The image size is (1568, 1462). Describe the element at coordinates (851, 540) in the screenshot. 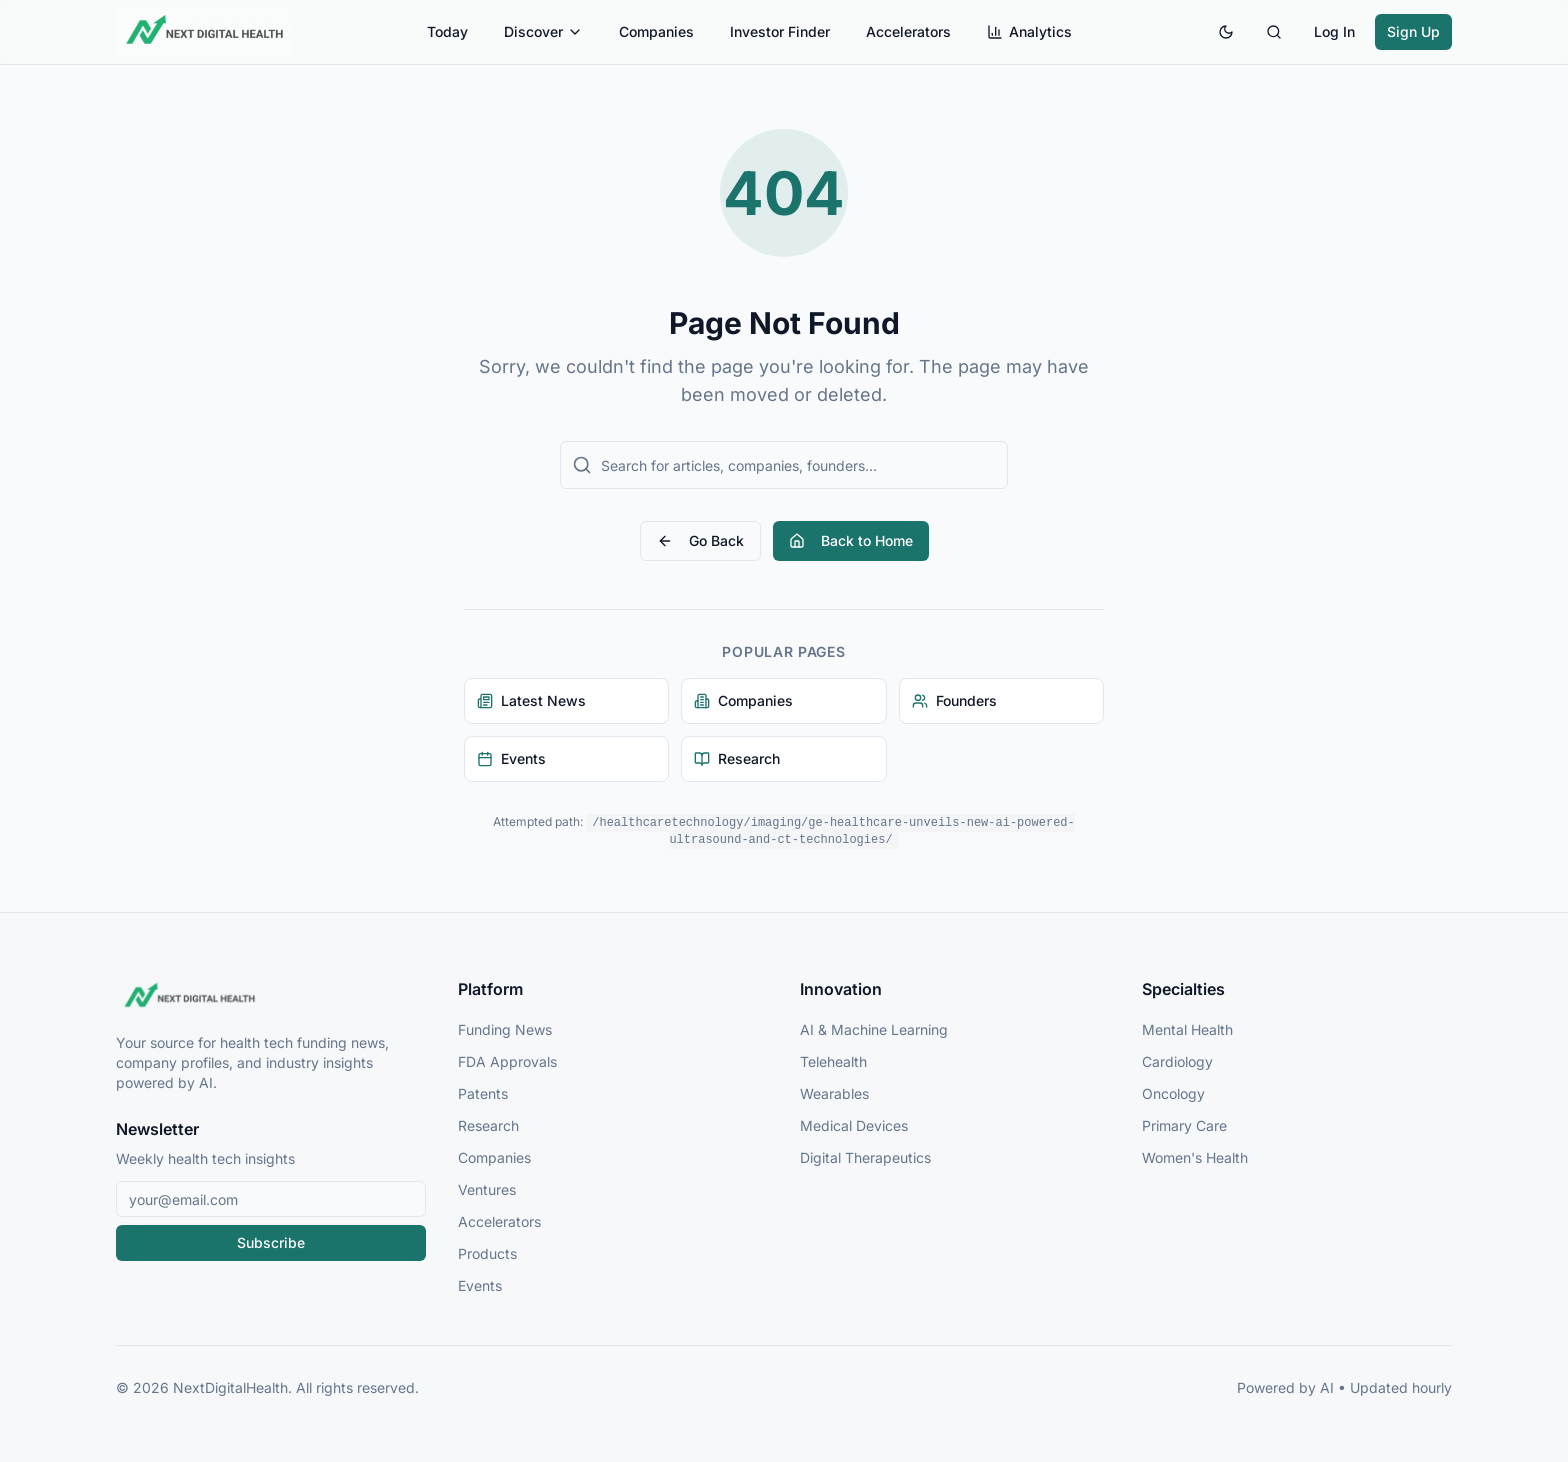

I see `Back to Home` at that location.